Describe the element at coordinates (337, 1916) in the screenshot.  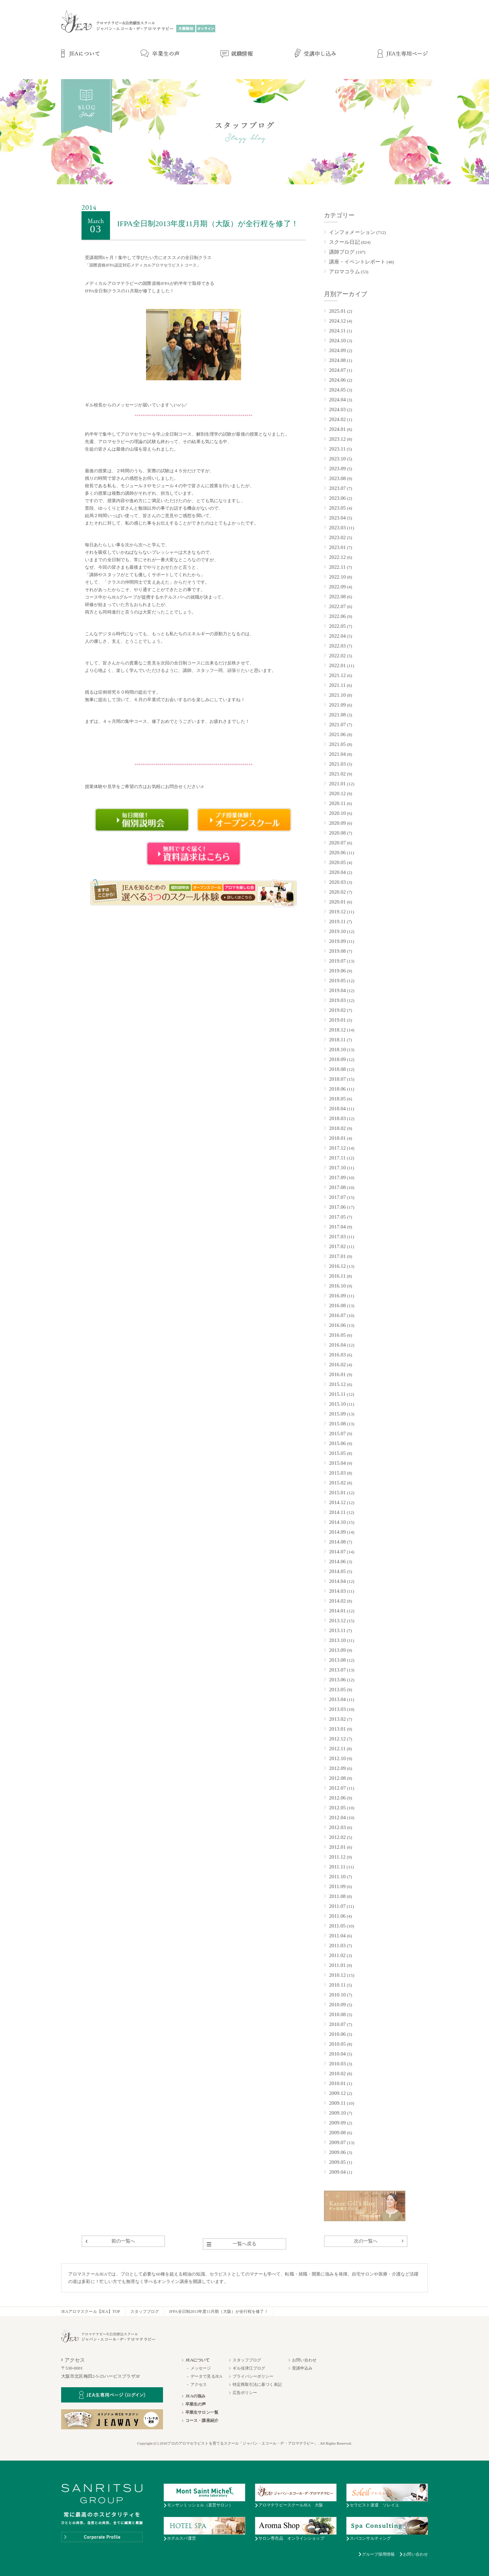
I see `2011.06` at that location.